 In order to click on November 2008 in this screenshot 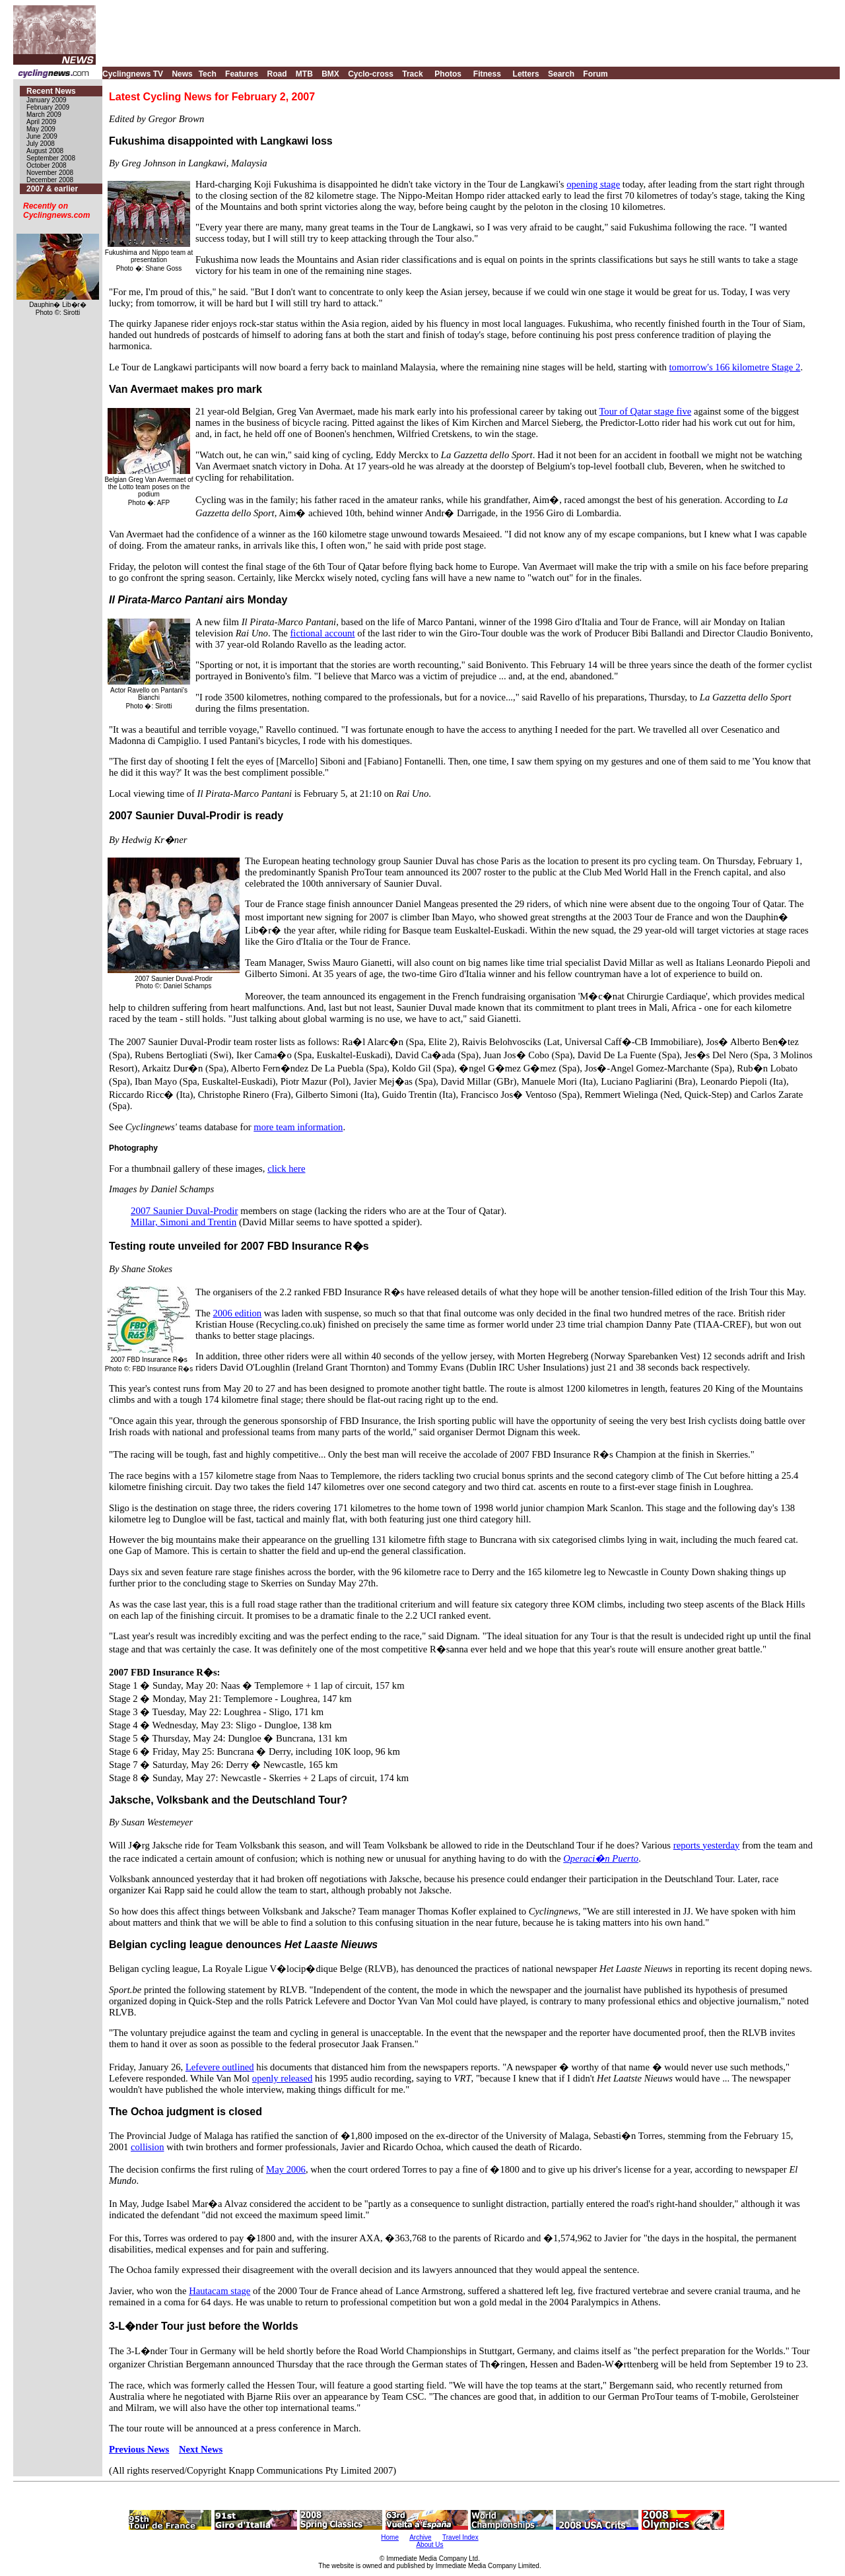, I will do `click(49, 172)`.